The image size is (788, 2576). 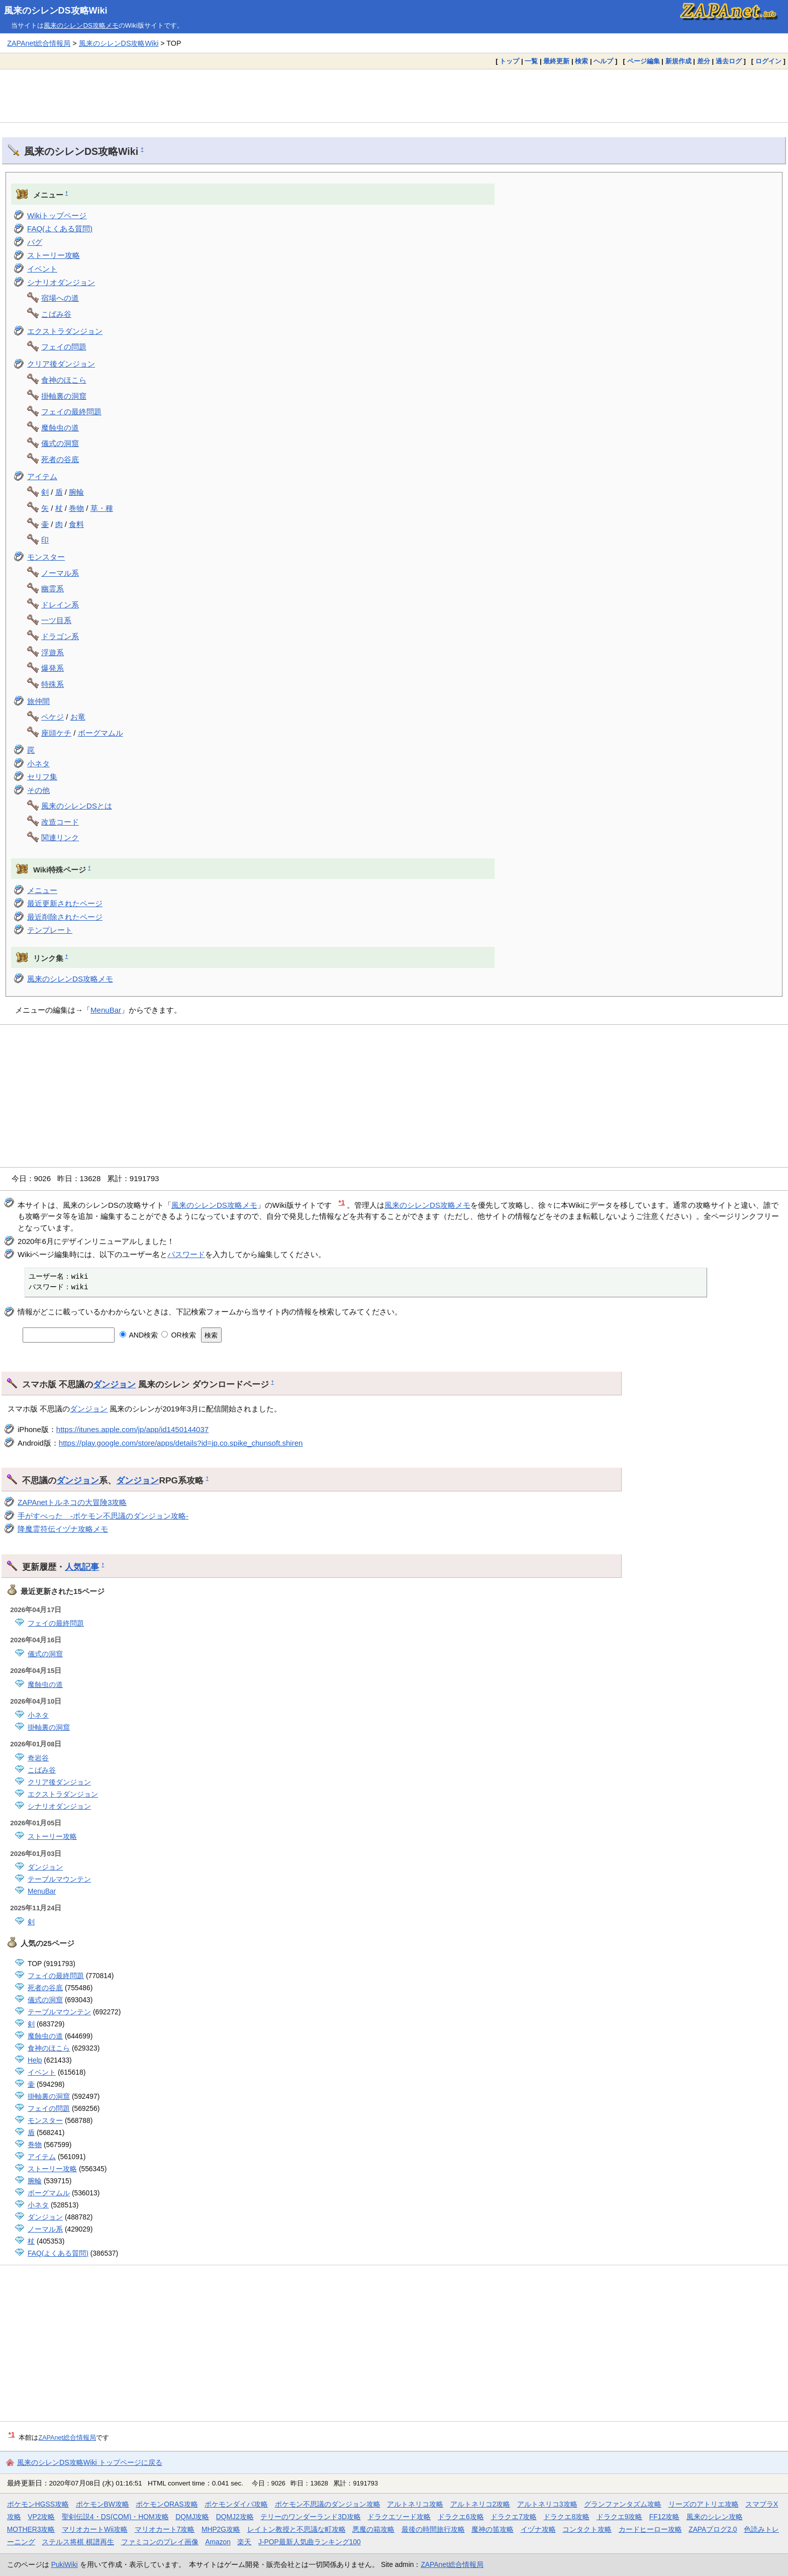 What do you see at coordinates (620, 2517) in the screenshot?
I see `ドラクエ9攻略` at bounding box center [620, 2517].